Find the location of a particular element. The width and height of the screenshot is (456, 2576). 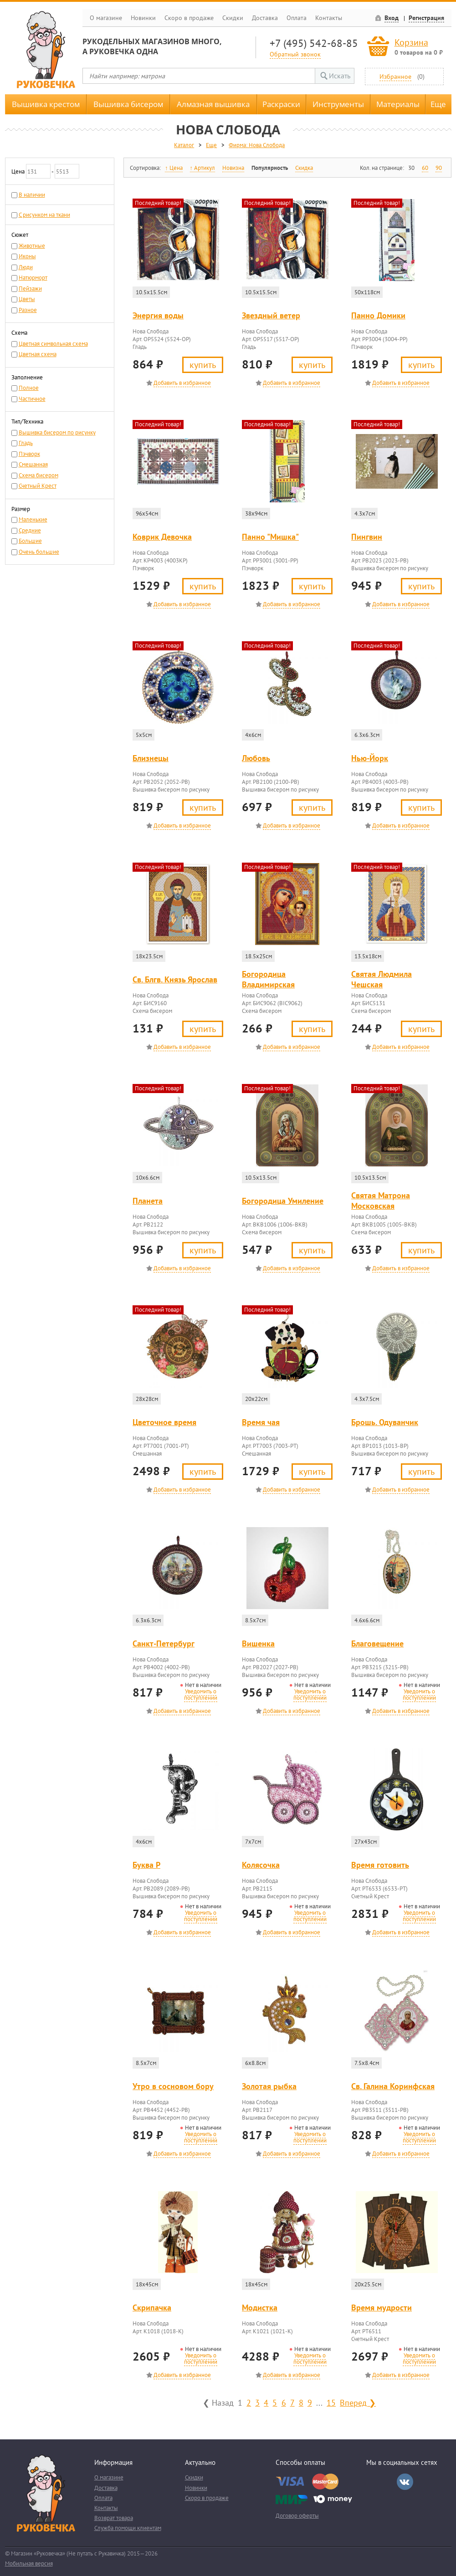

Раскраски is located at coordinates (281, 104).